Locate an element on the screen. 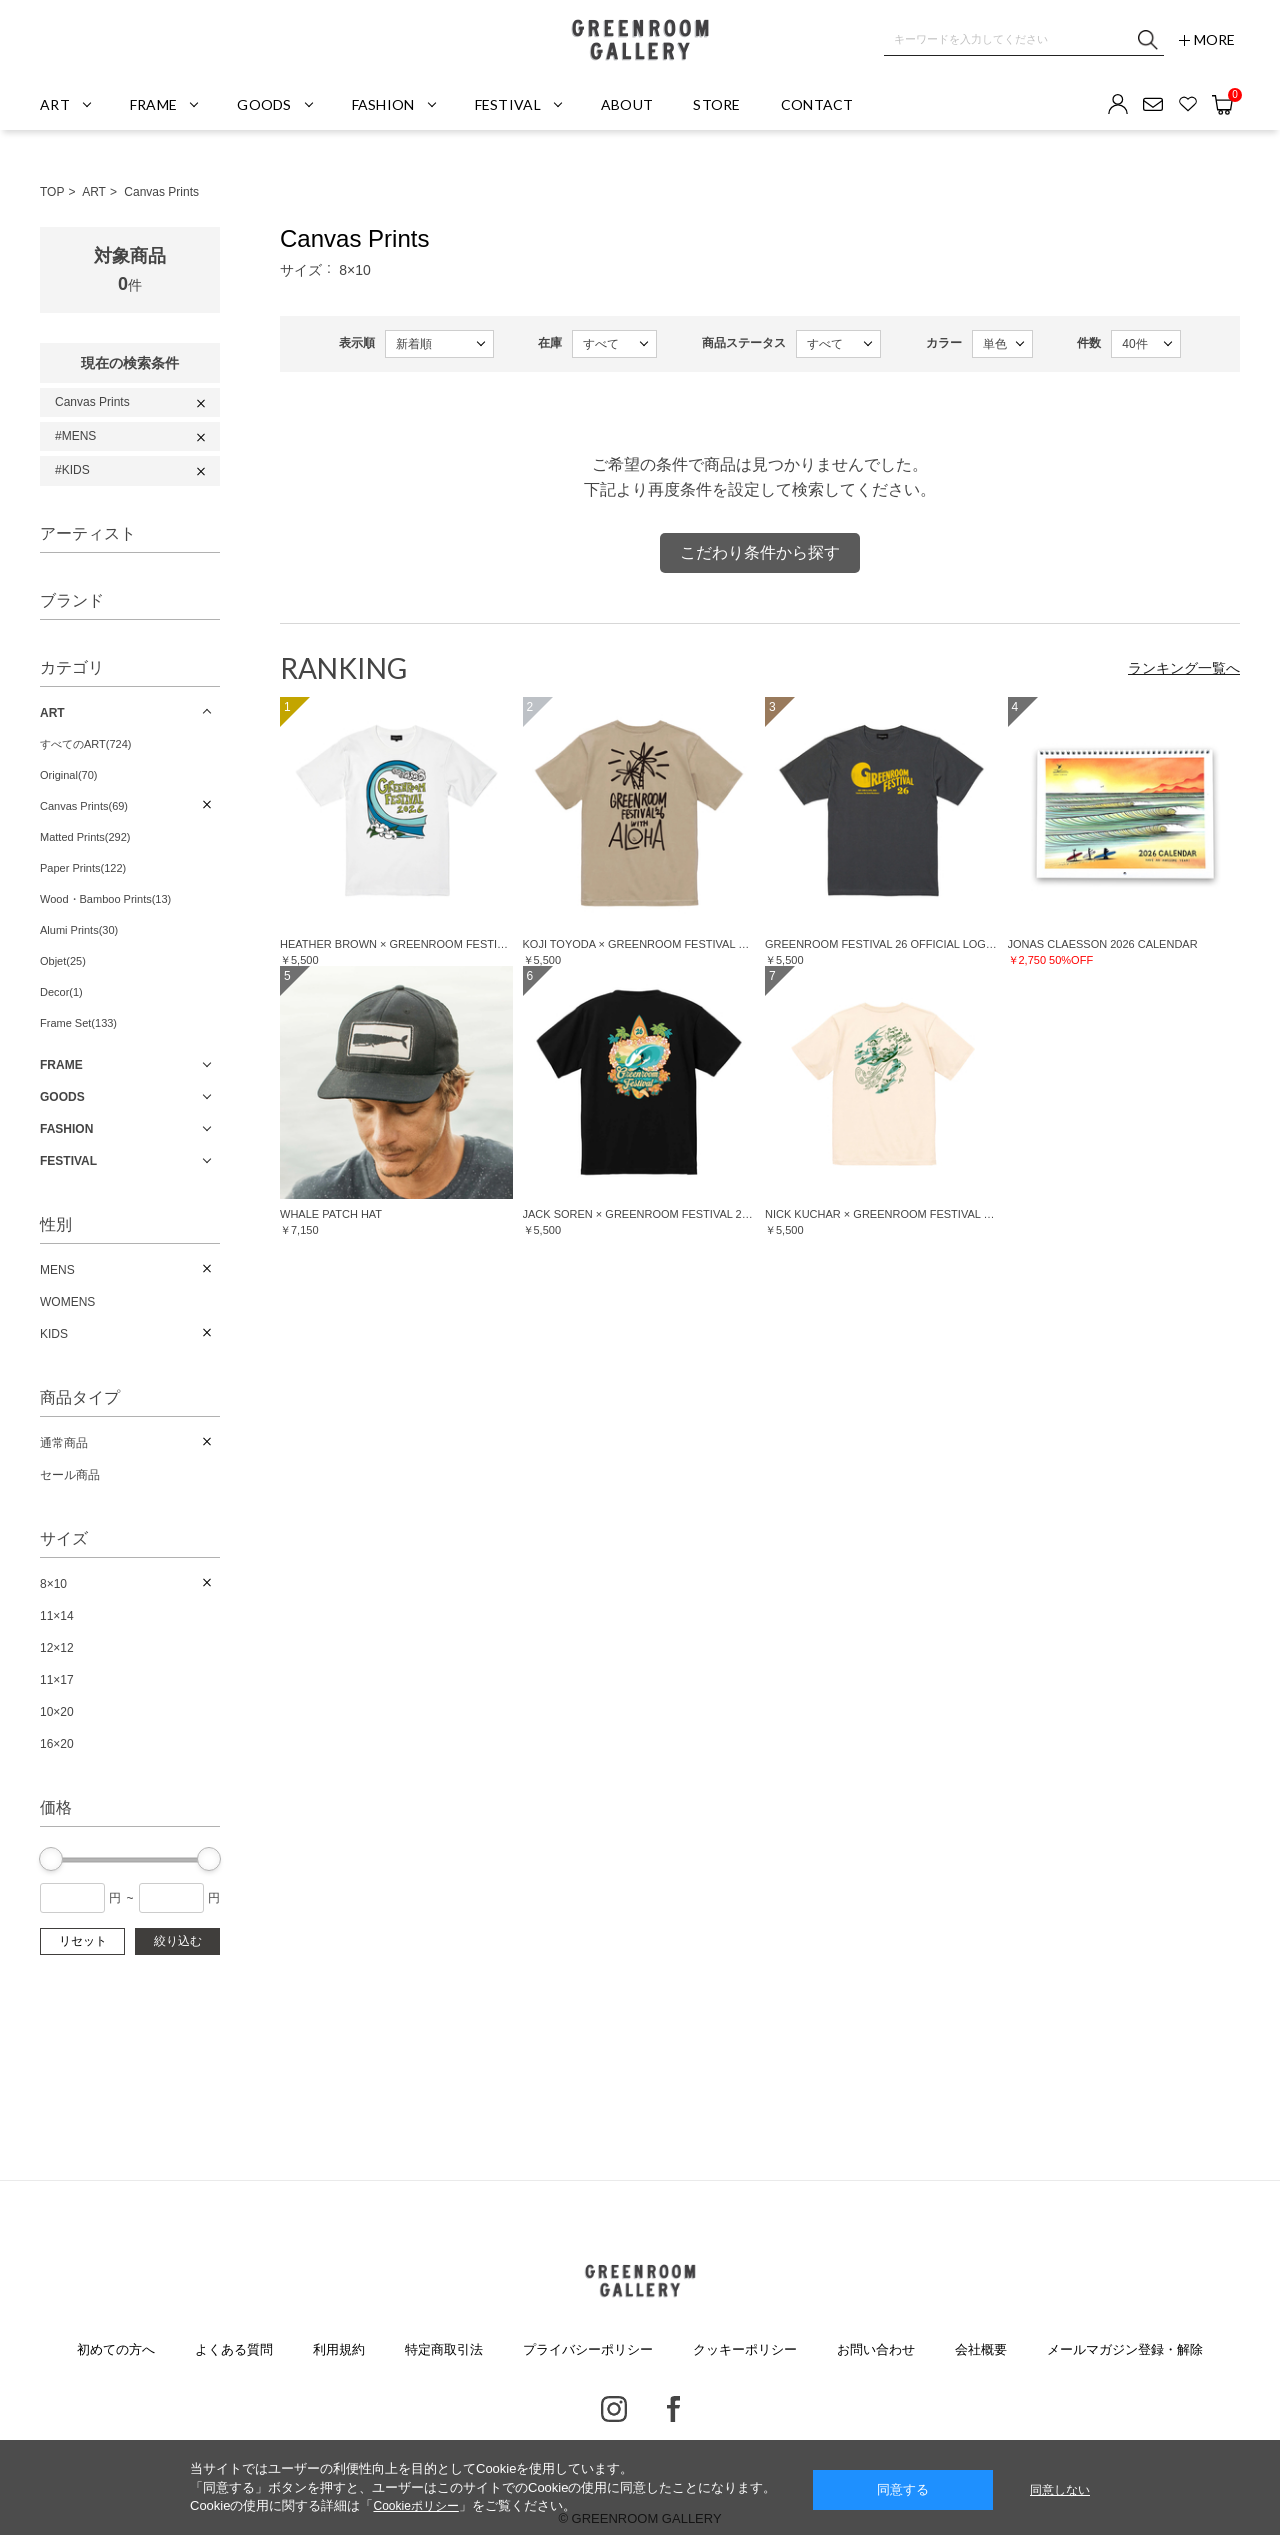  Cookieポリシー is located at coordinates (415, 2506).